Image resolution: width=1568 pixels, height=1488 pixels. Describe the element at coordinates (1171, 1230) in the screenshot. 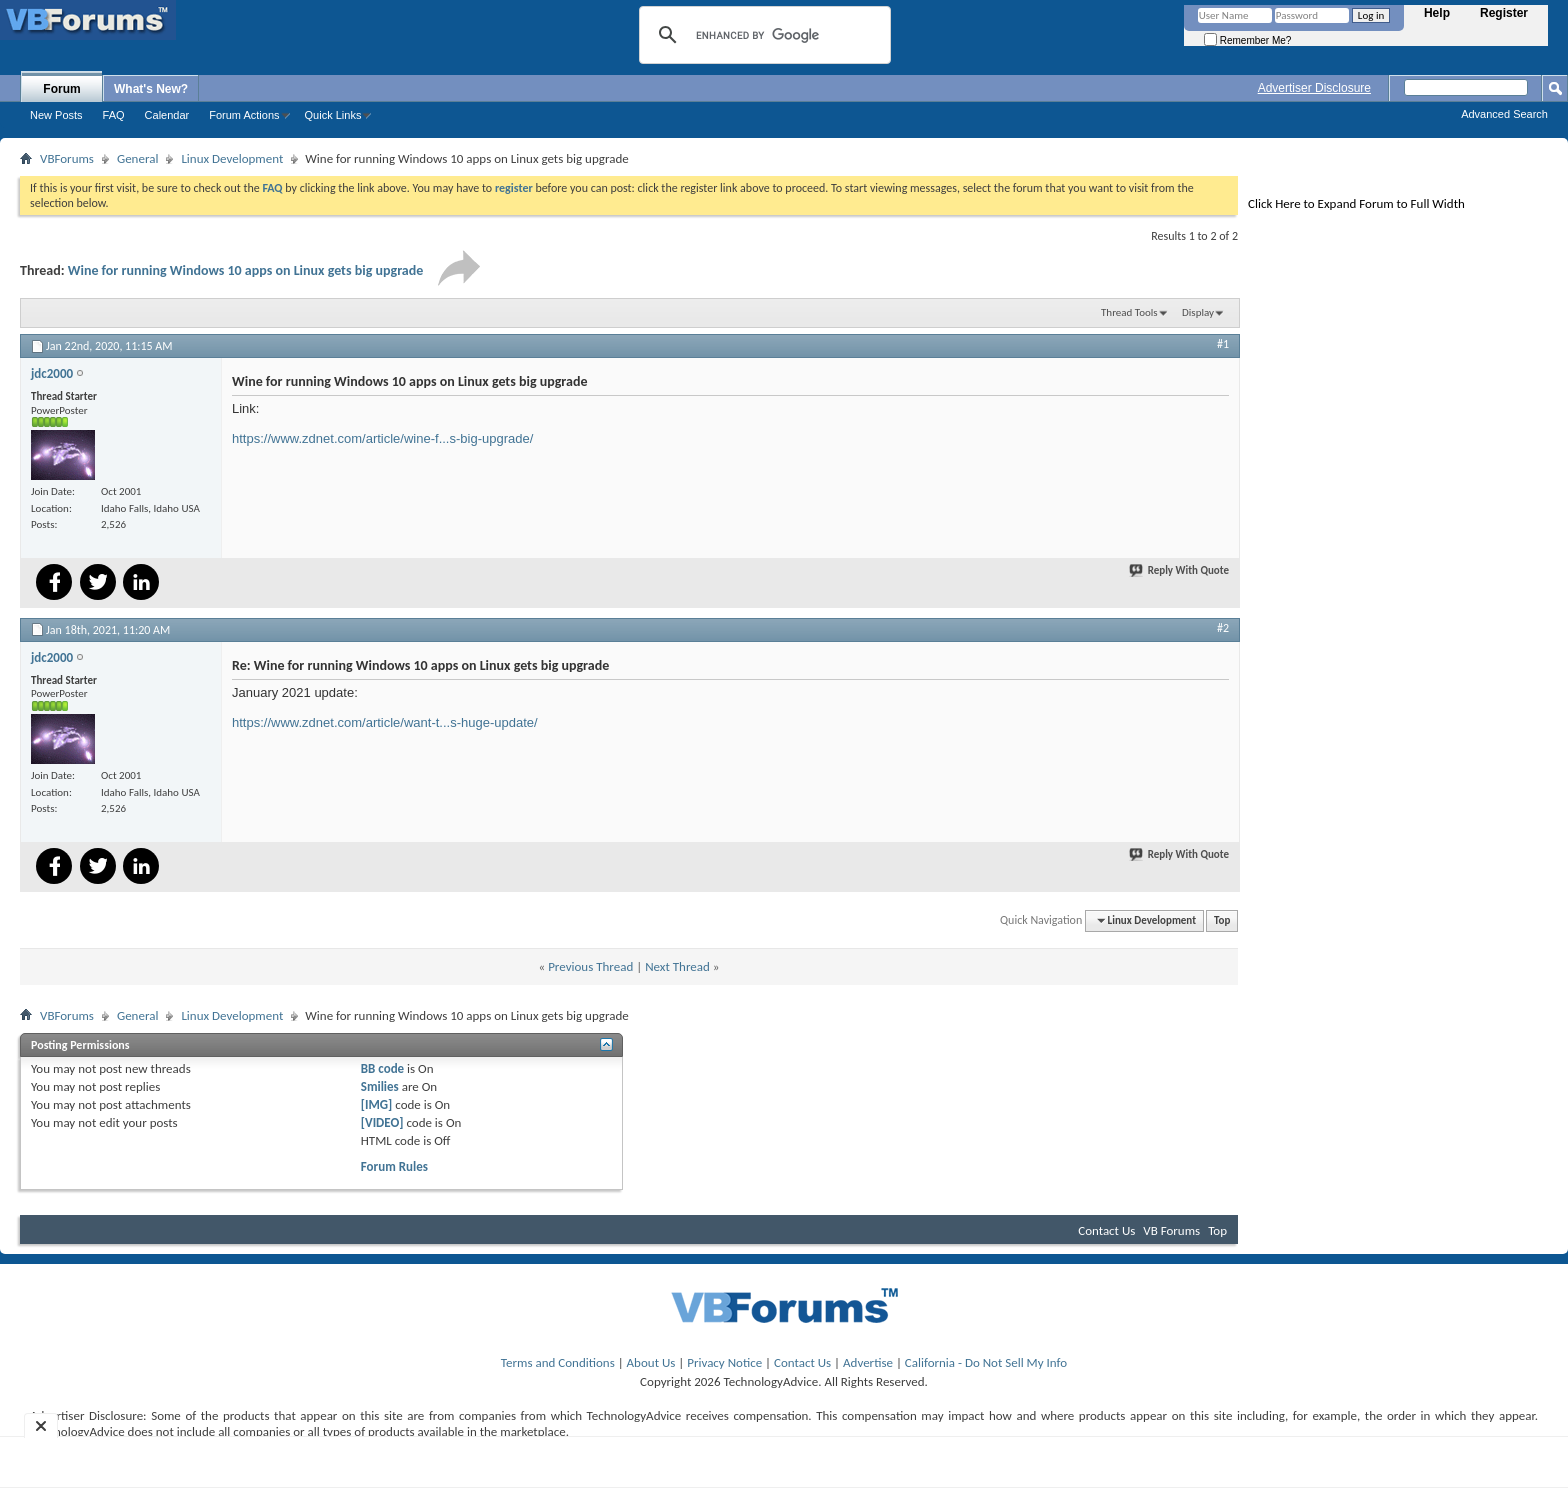

I see `VB Forums` at that location.